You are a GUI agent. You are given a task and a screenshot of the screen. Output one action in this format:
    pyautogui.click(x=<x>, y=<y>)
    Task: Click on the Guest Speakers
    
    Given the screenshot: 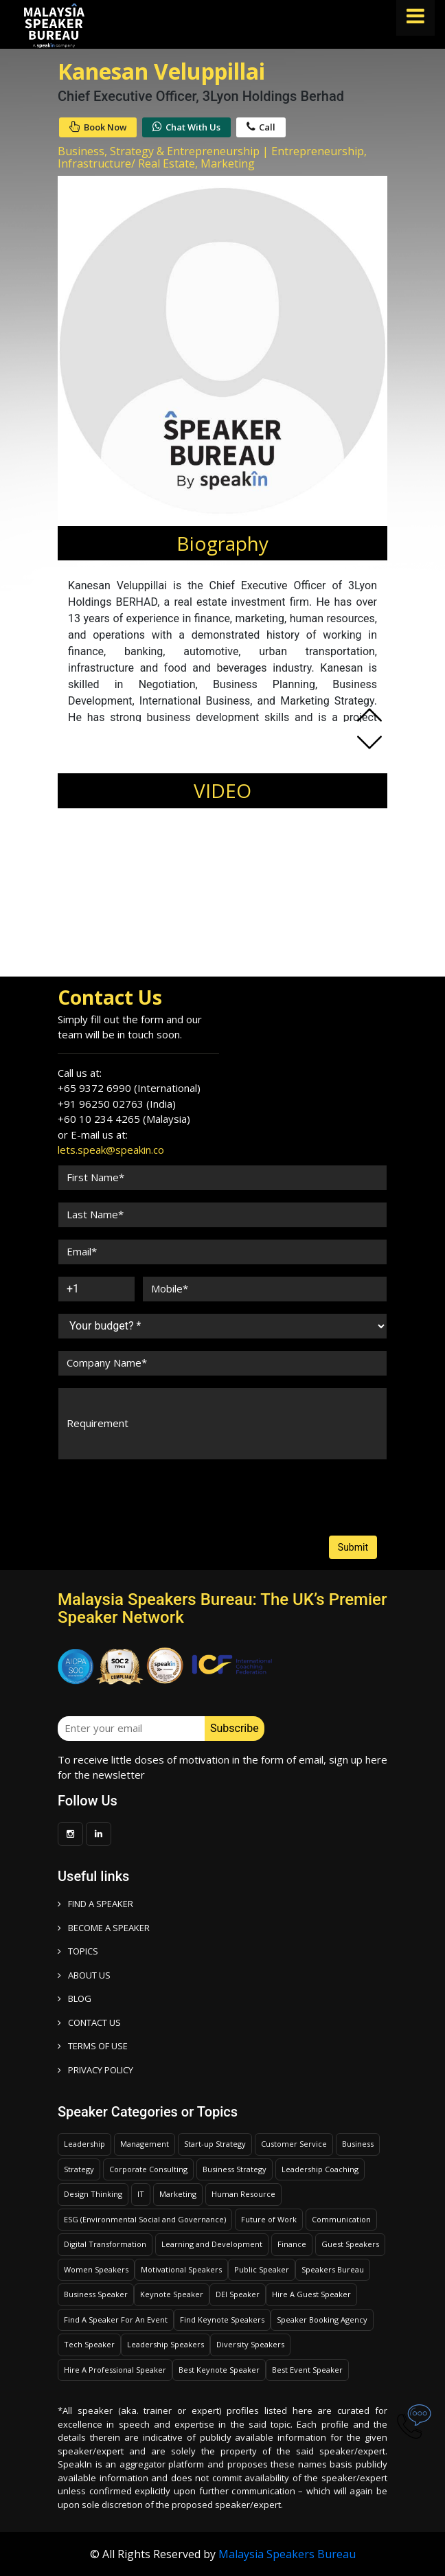 What is the action you would take?
    pyautogui.click(x=350, y=2244)
    